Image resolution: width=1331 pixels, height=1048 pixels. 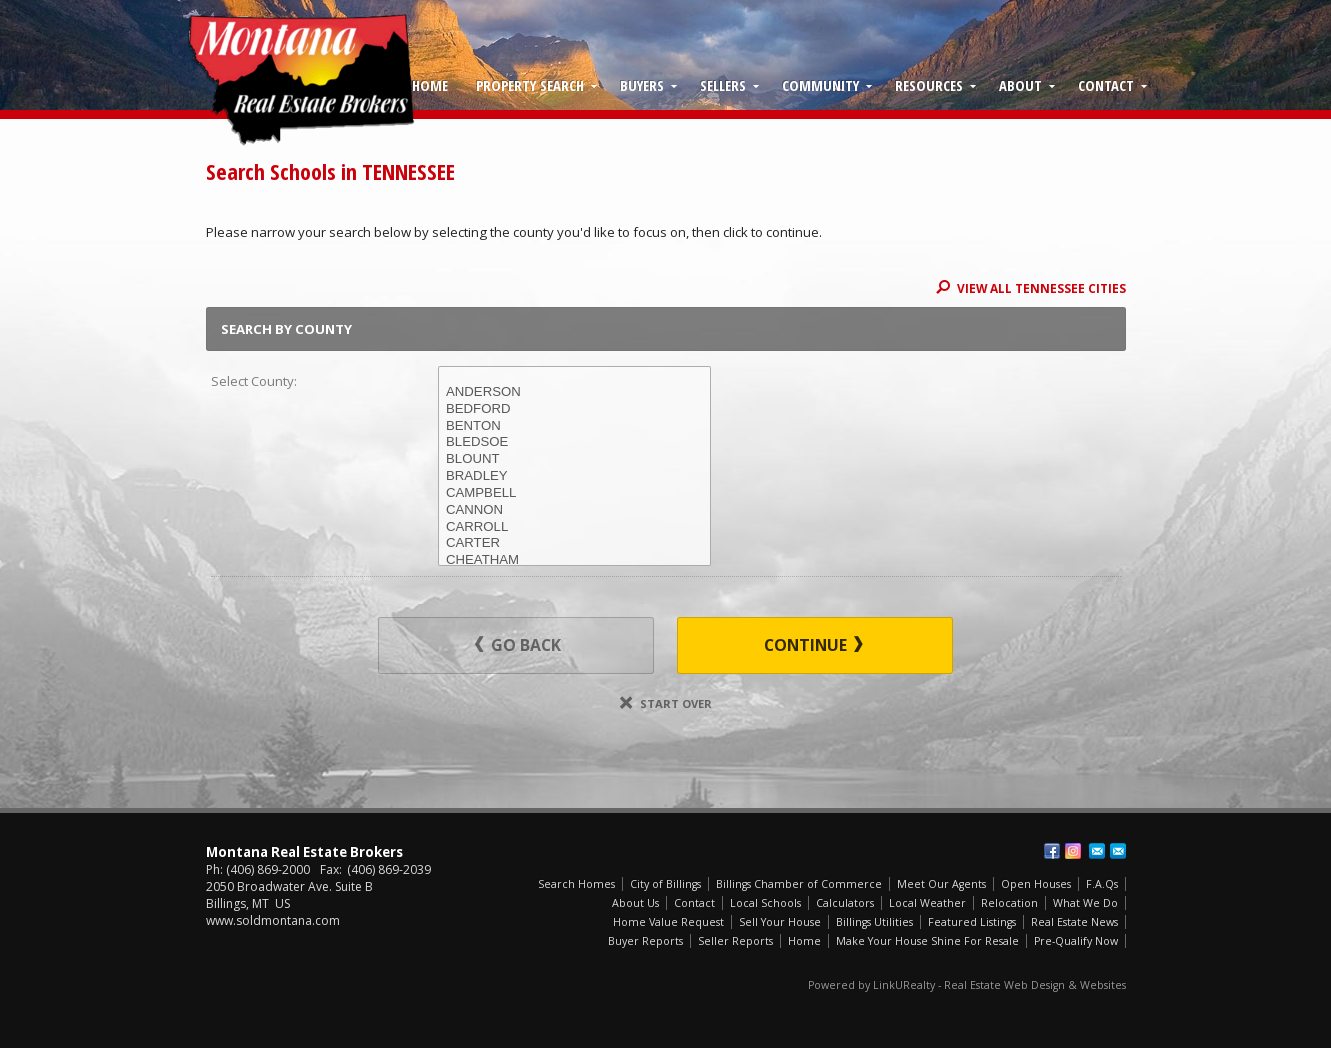 What do you see at coordinates (929, 85) in the screenshot?
I see `Resources` at bounding box center [929, 85].